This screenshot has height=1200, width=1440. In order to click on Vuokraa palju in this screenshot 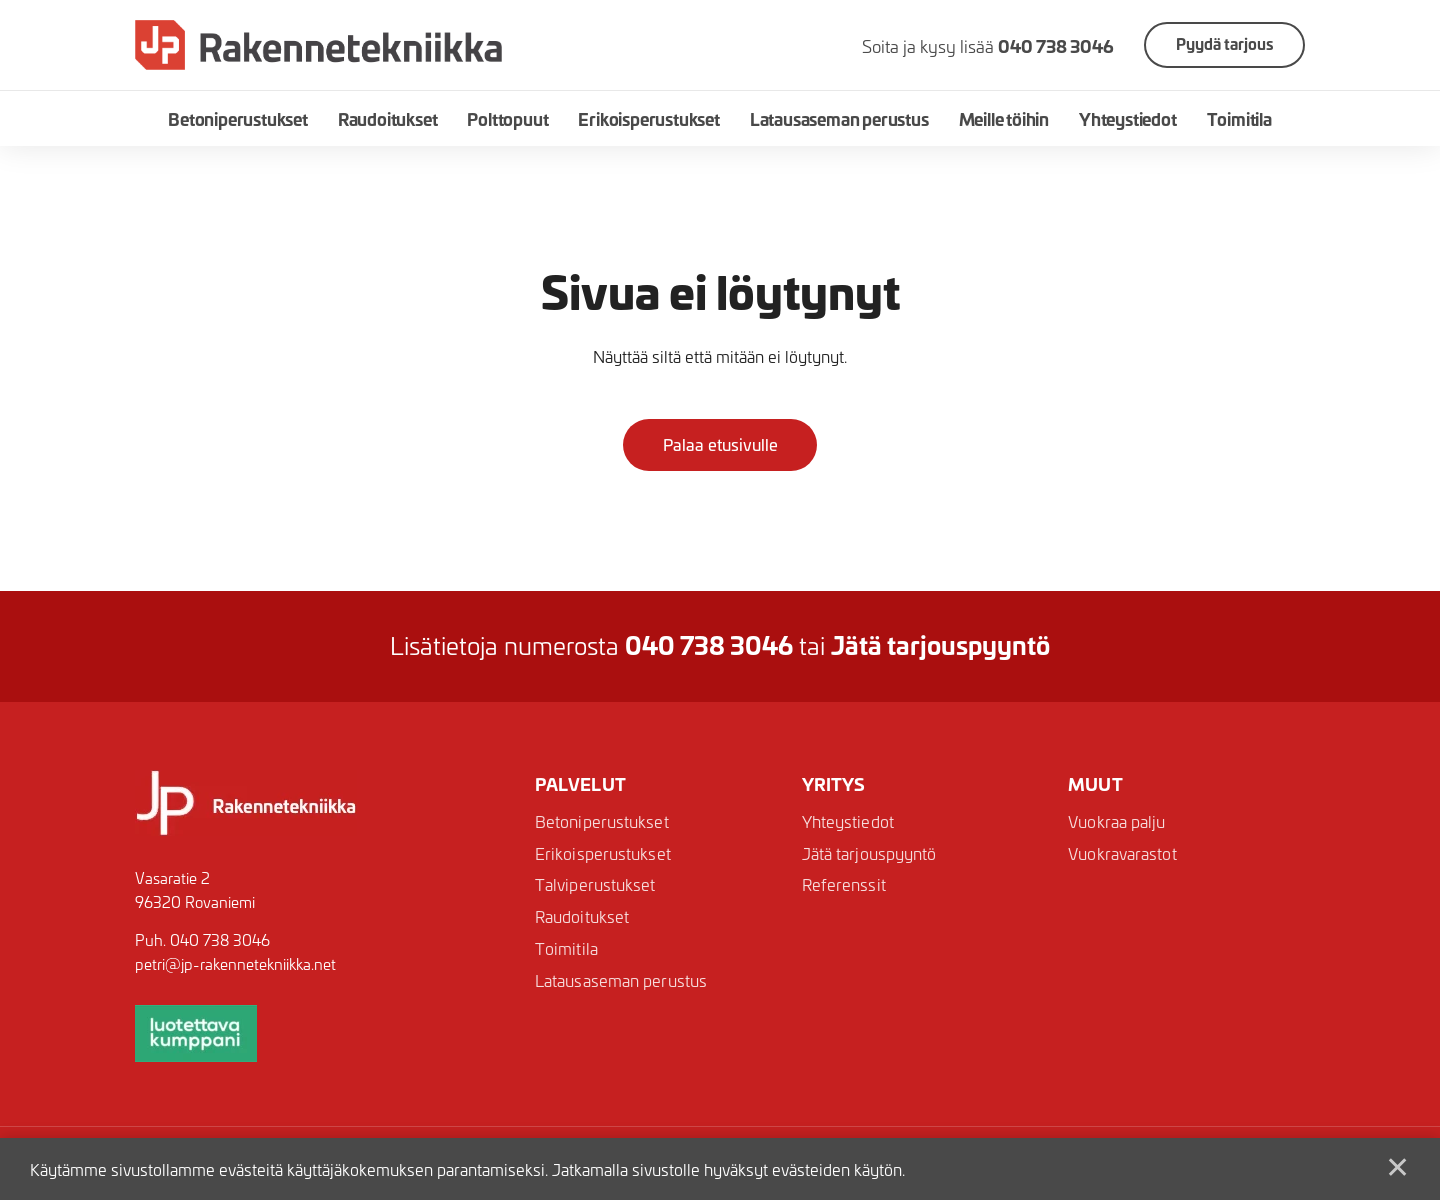, I will do `click(1116, 821)`.